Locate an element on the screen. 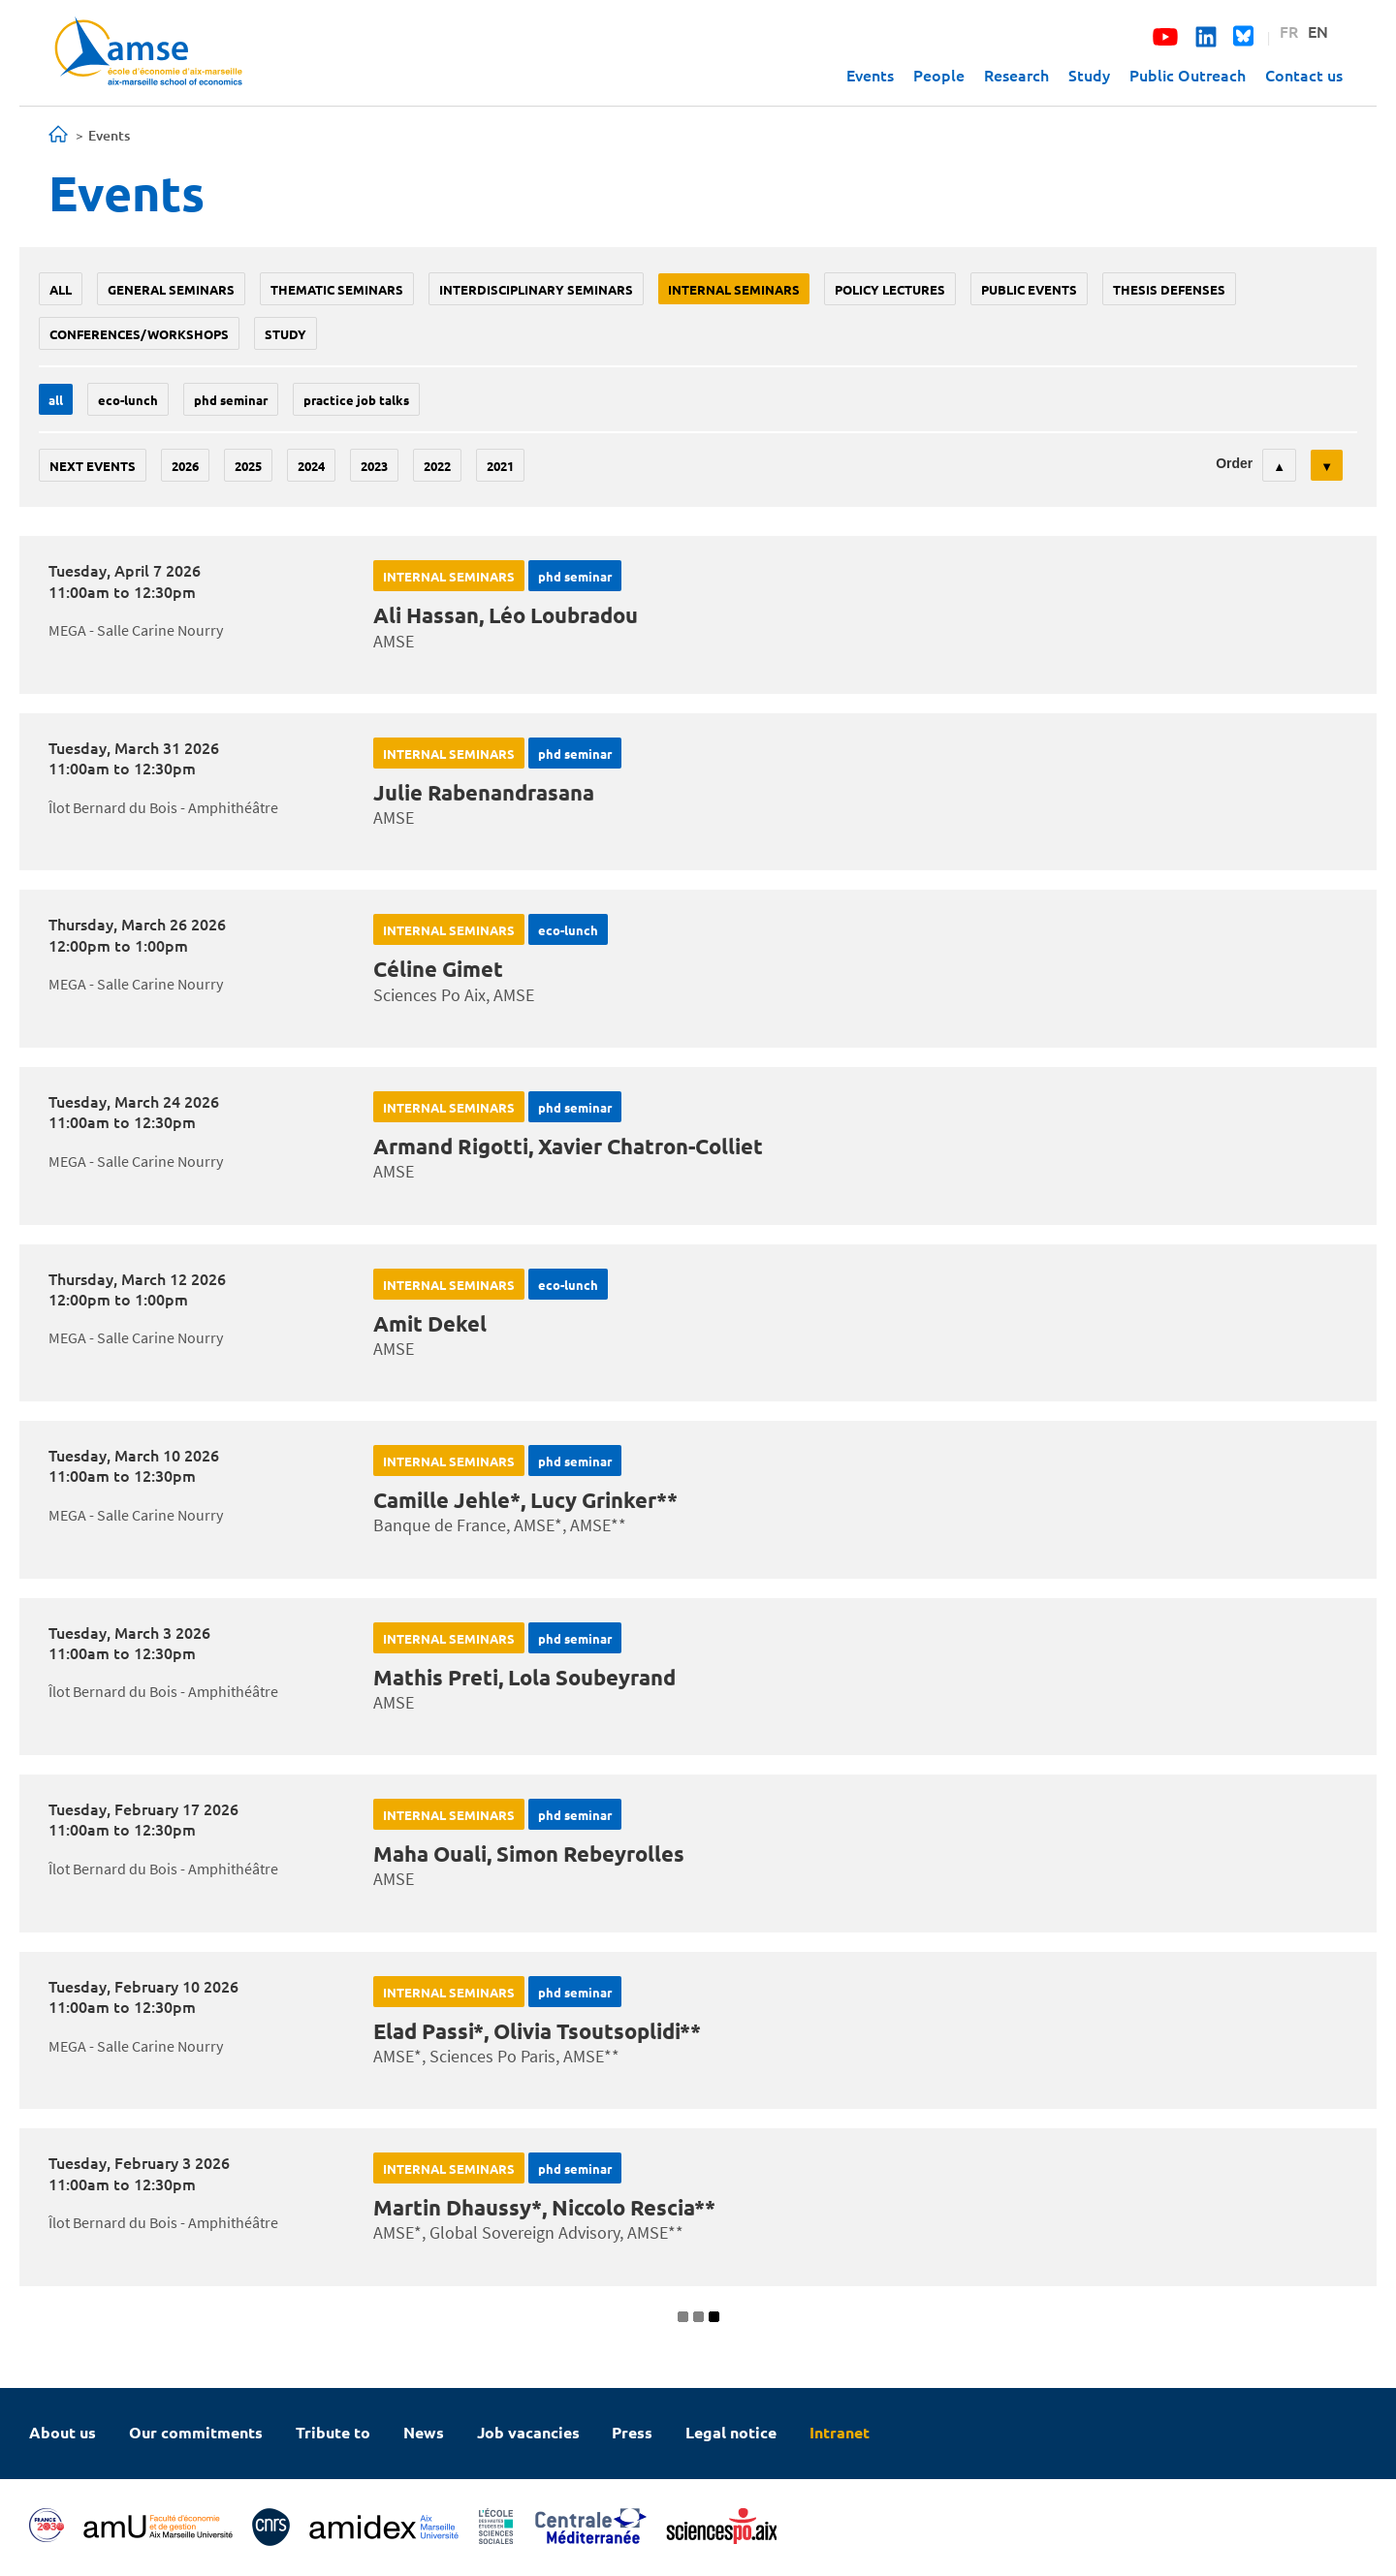 The width and height of the screenshot is (1396, 2576). thesis defenses is located at coordinates (1169, 289).